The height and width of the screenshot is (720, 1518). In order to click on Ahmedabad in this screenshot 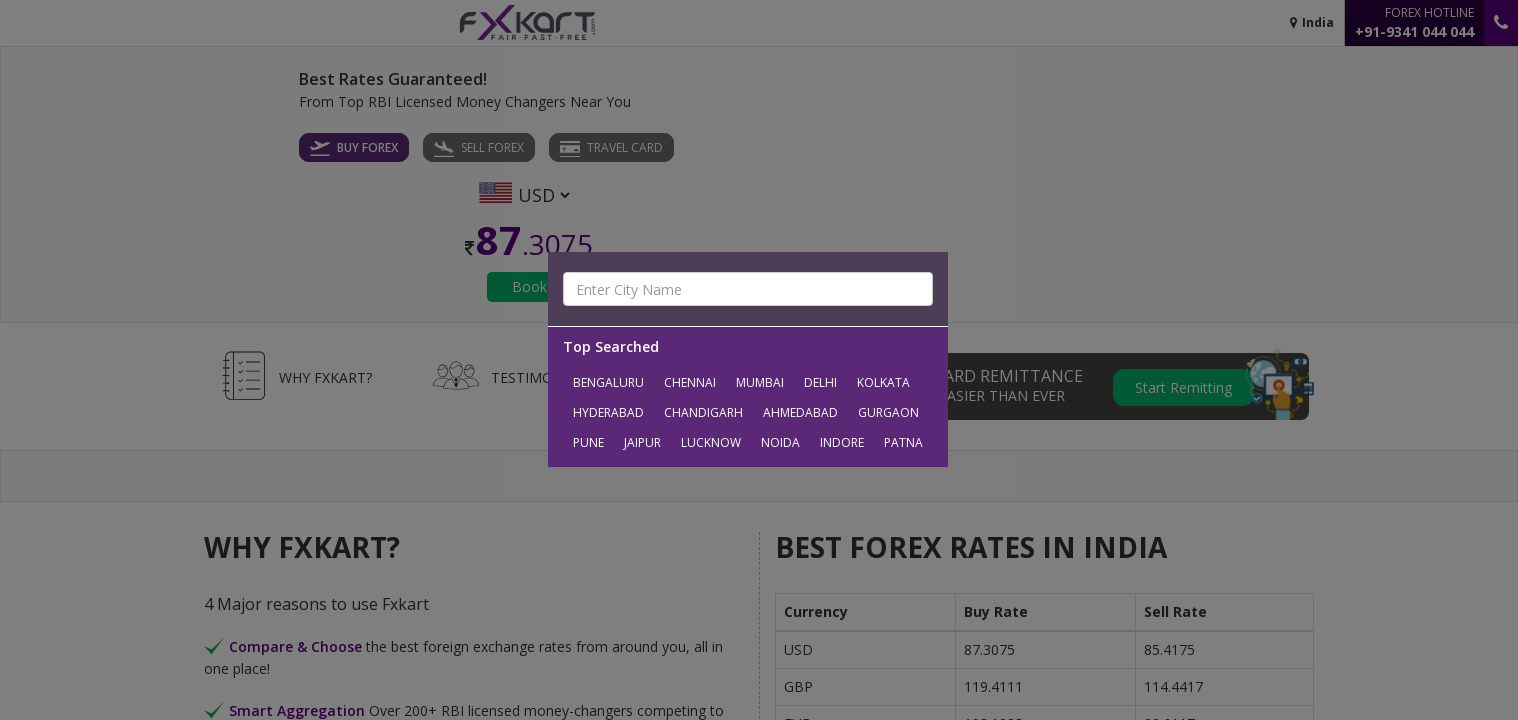, I will do `click(800, 412)`.